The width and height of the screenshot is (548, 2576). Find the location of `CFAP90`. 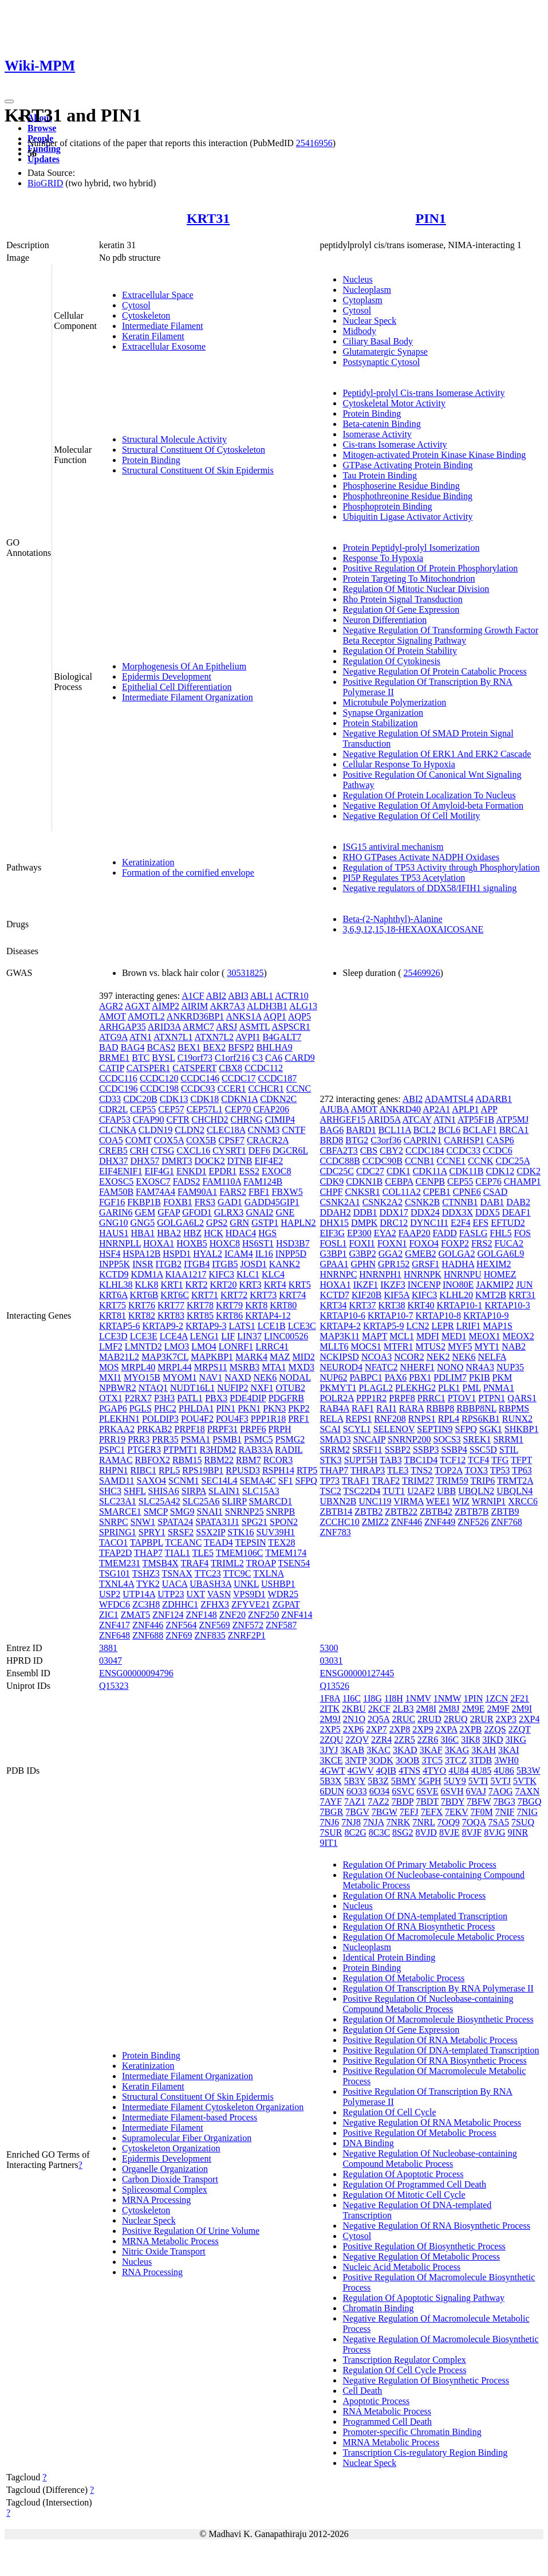

CFAP90 is located at coordinates (148, 1119).